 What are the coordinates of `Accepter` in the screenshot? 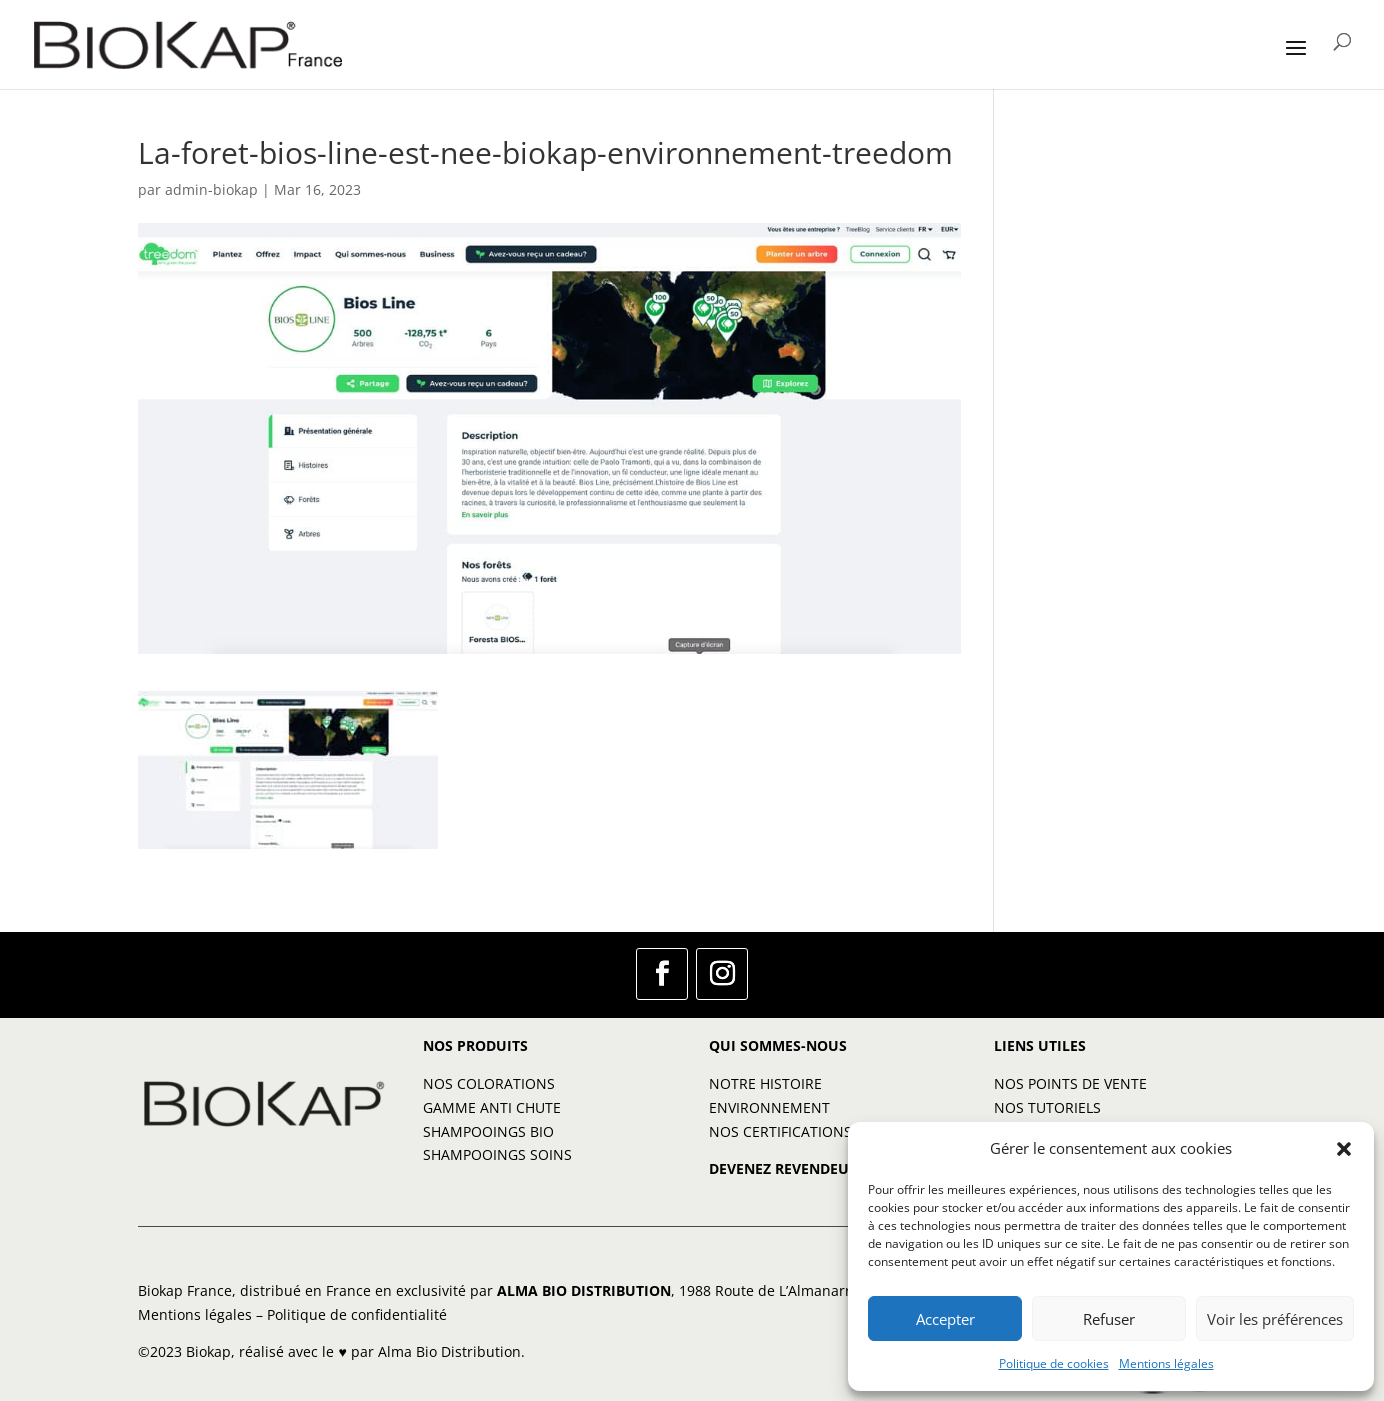 It's located at (945, 1319).